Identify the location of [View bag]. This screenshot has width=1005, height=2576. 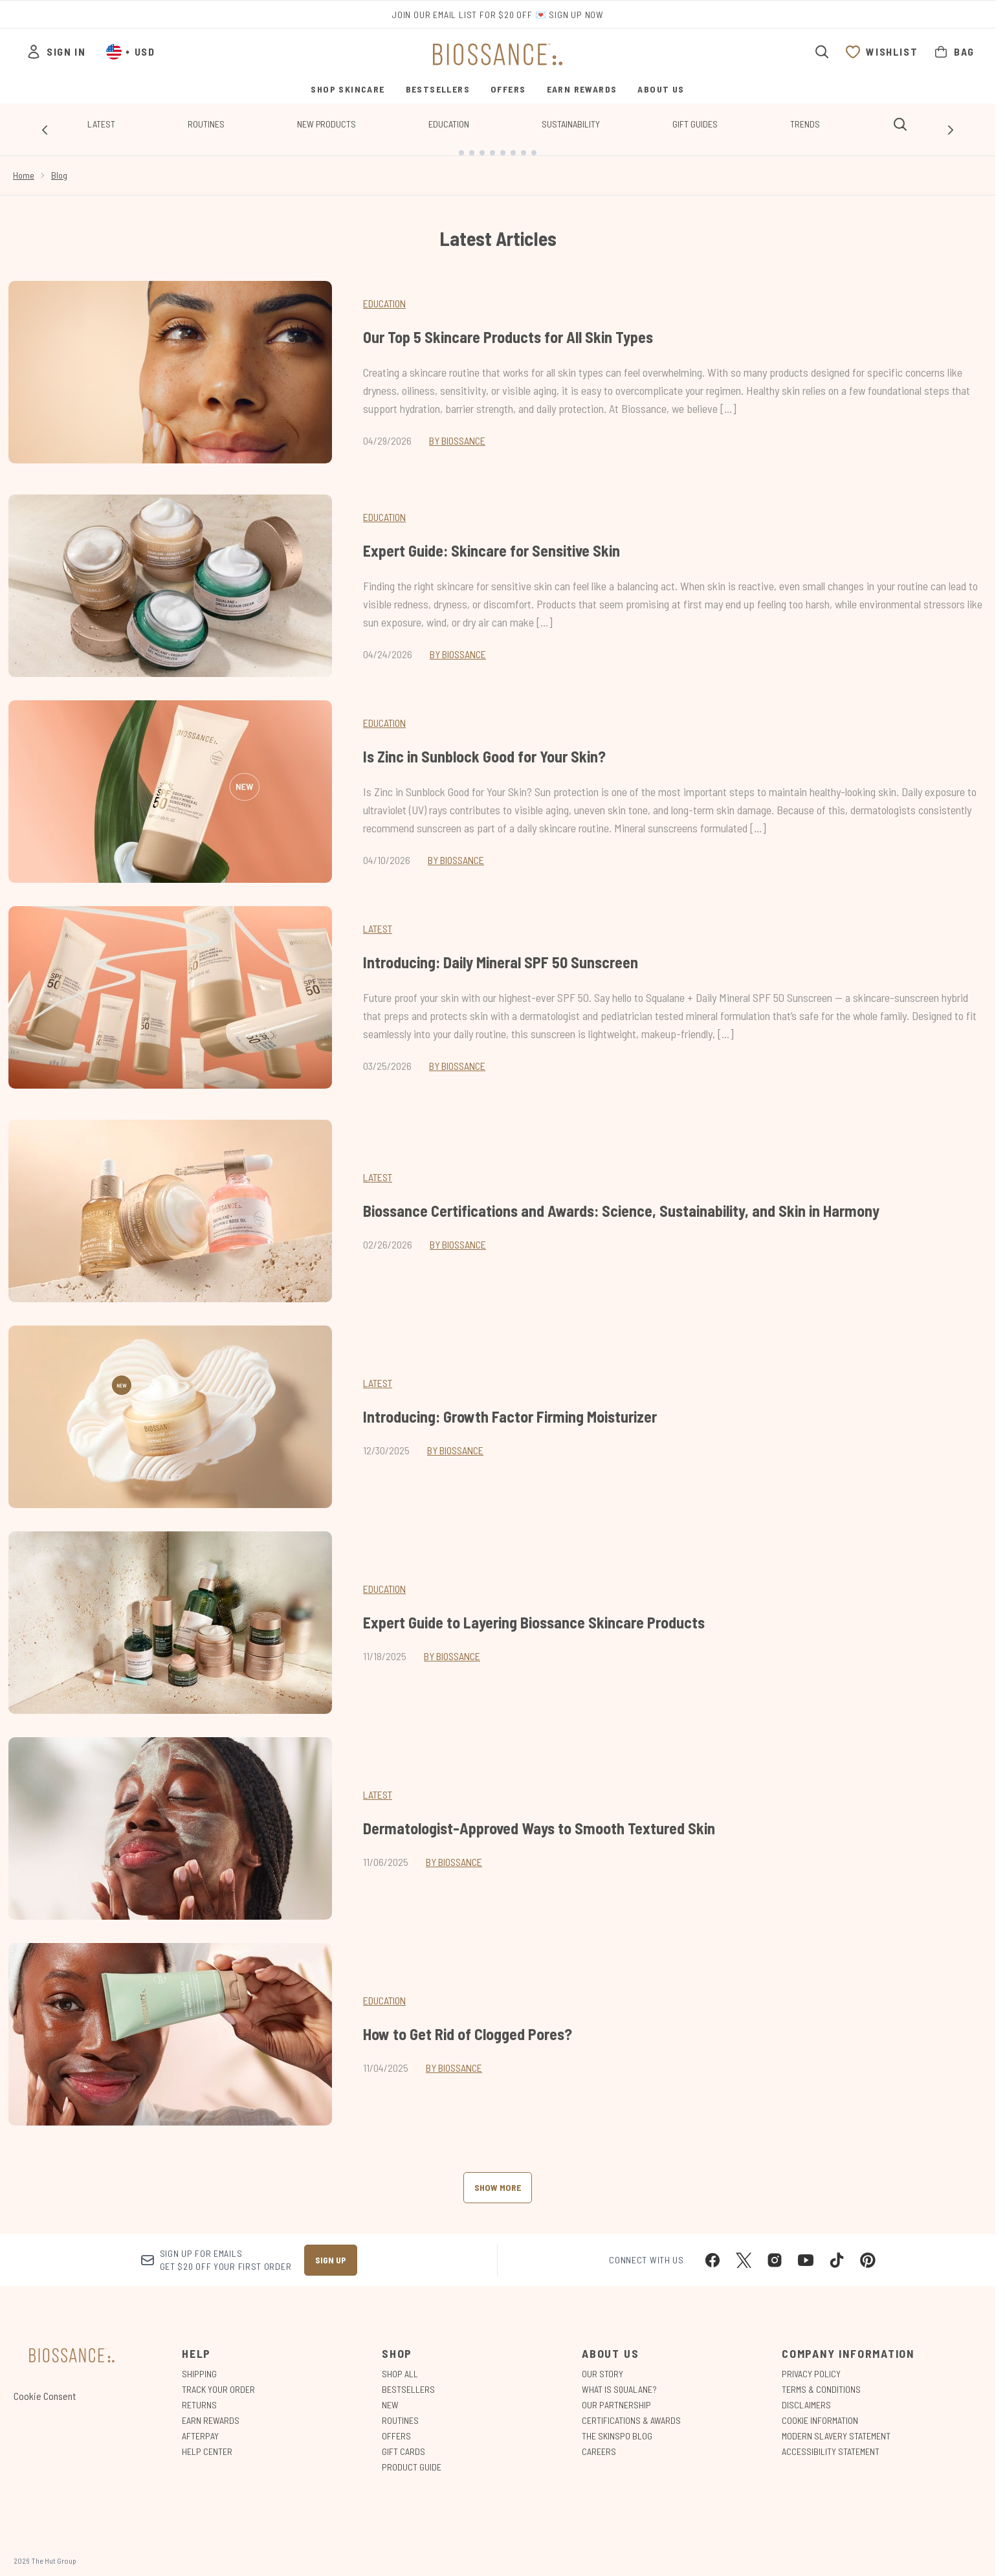
(954, 52).